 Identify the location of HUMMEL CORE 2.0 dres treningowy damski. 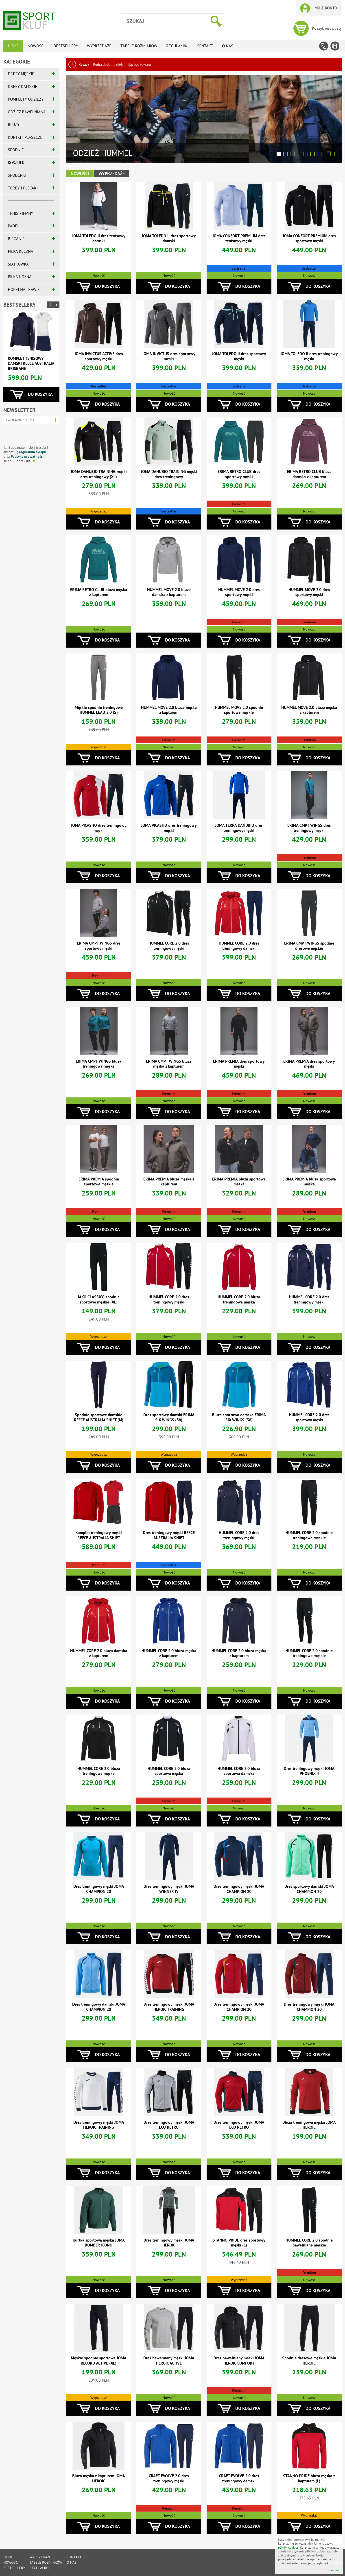
(239, 946).